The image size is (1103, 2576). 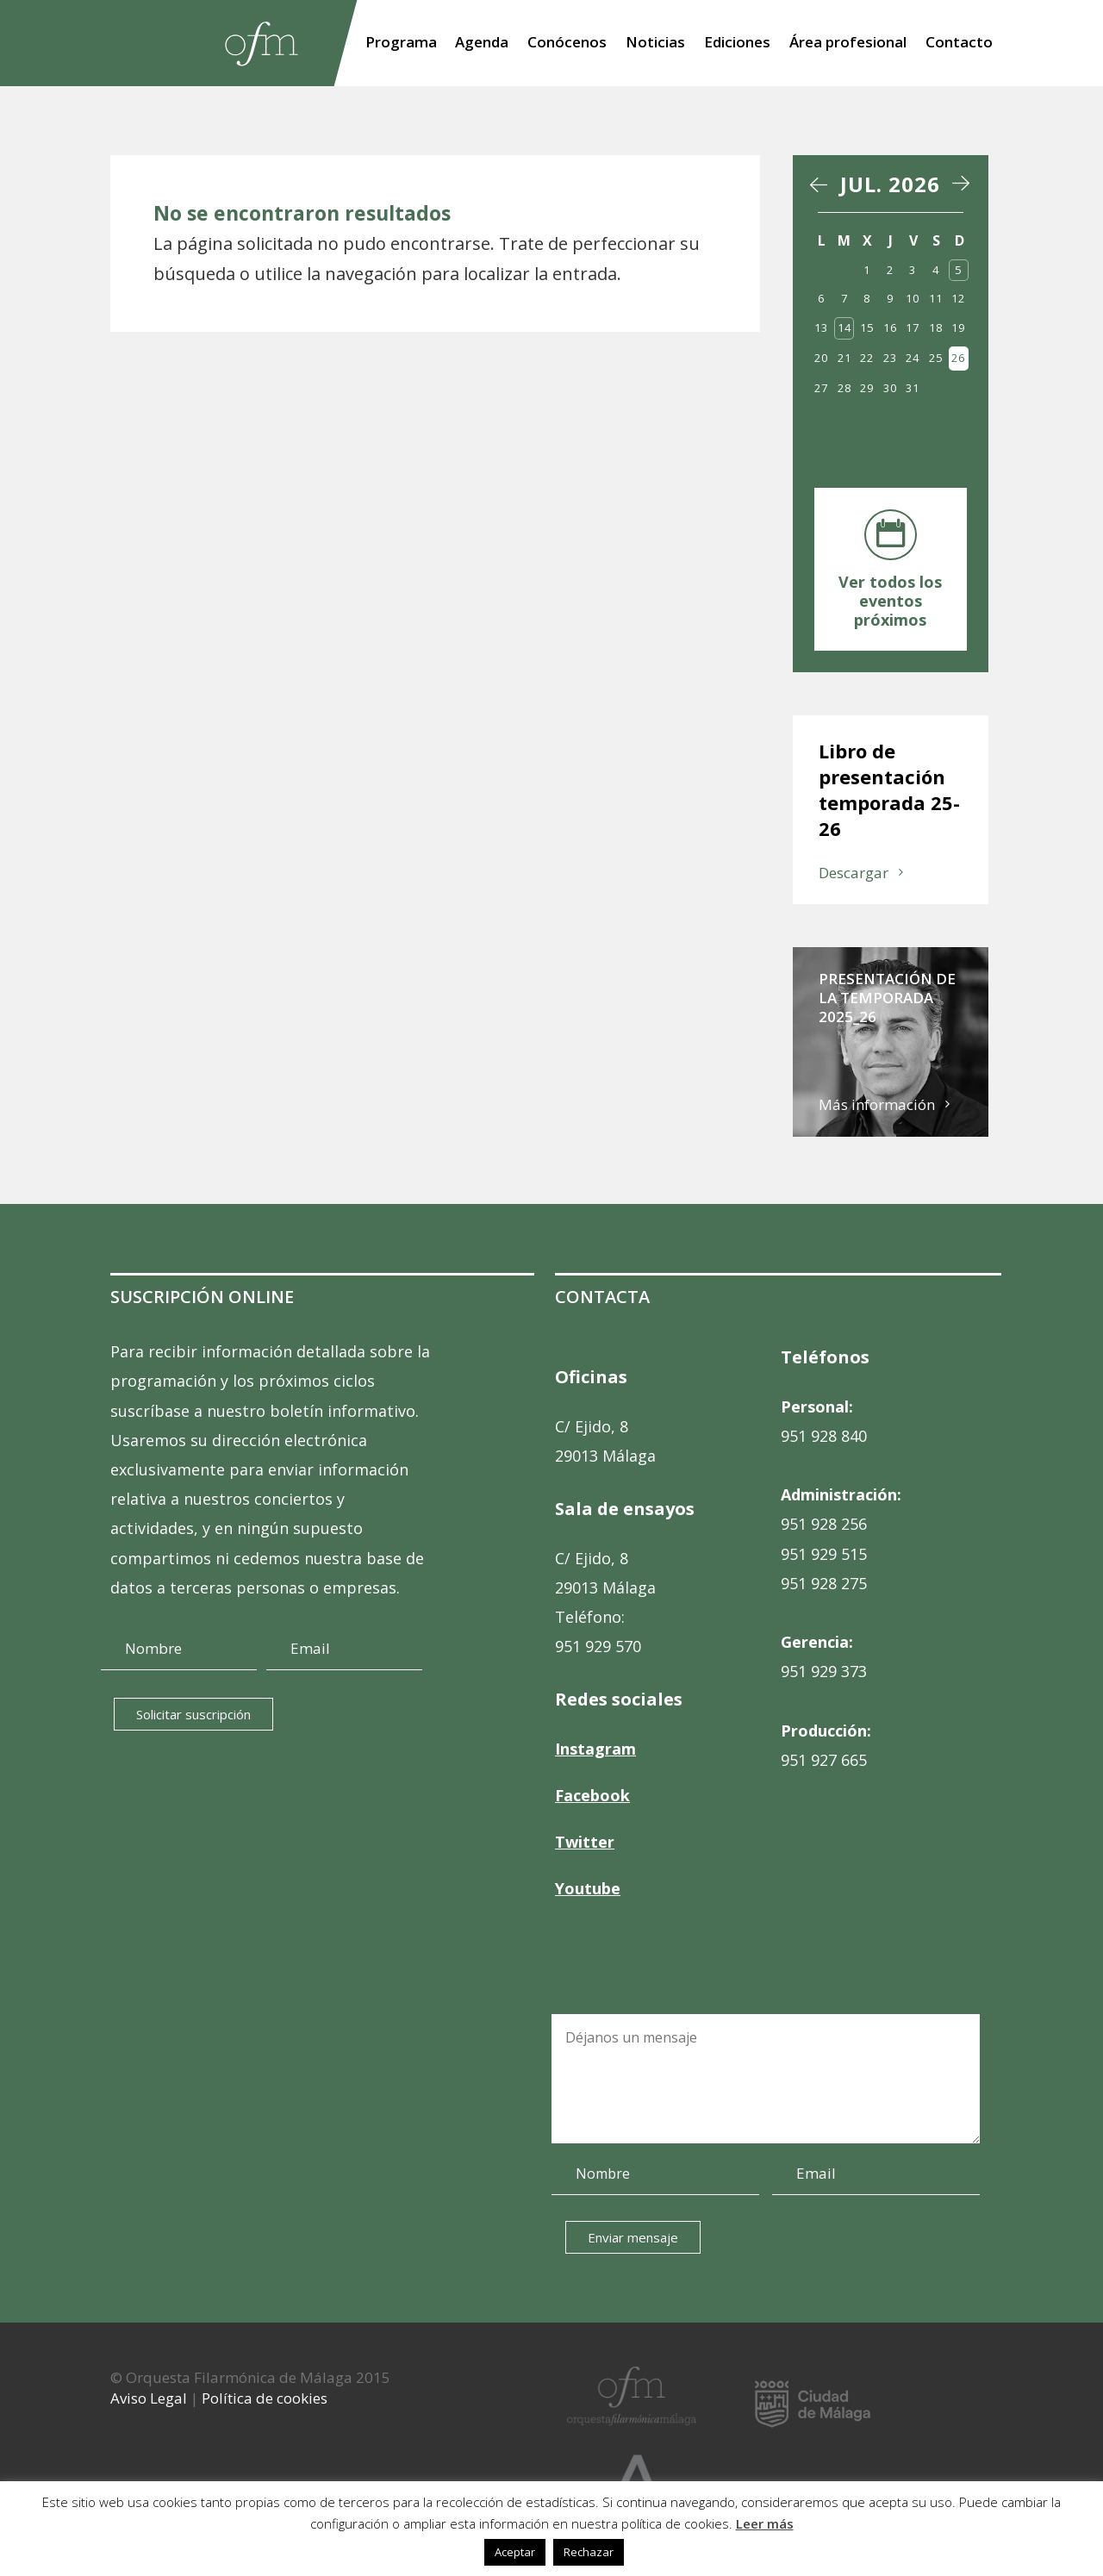 What do you see at coordinates (148, 2398) in the screenshot?
I see `Aviso Legal` at bounding box center [148, 2398].